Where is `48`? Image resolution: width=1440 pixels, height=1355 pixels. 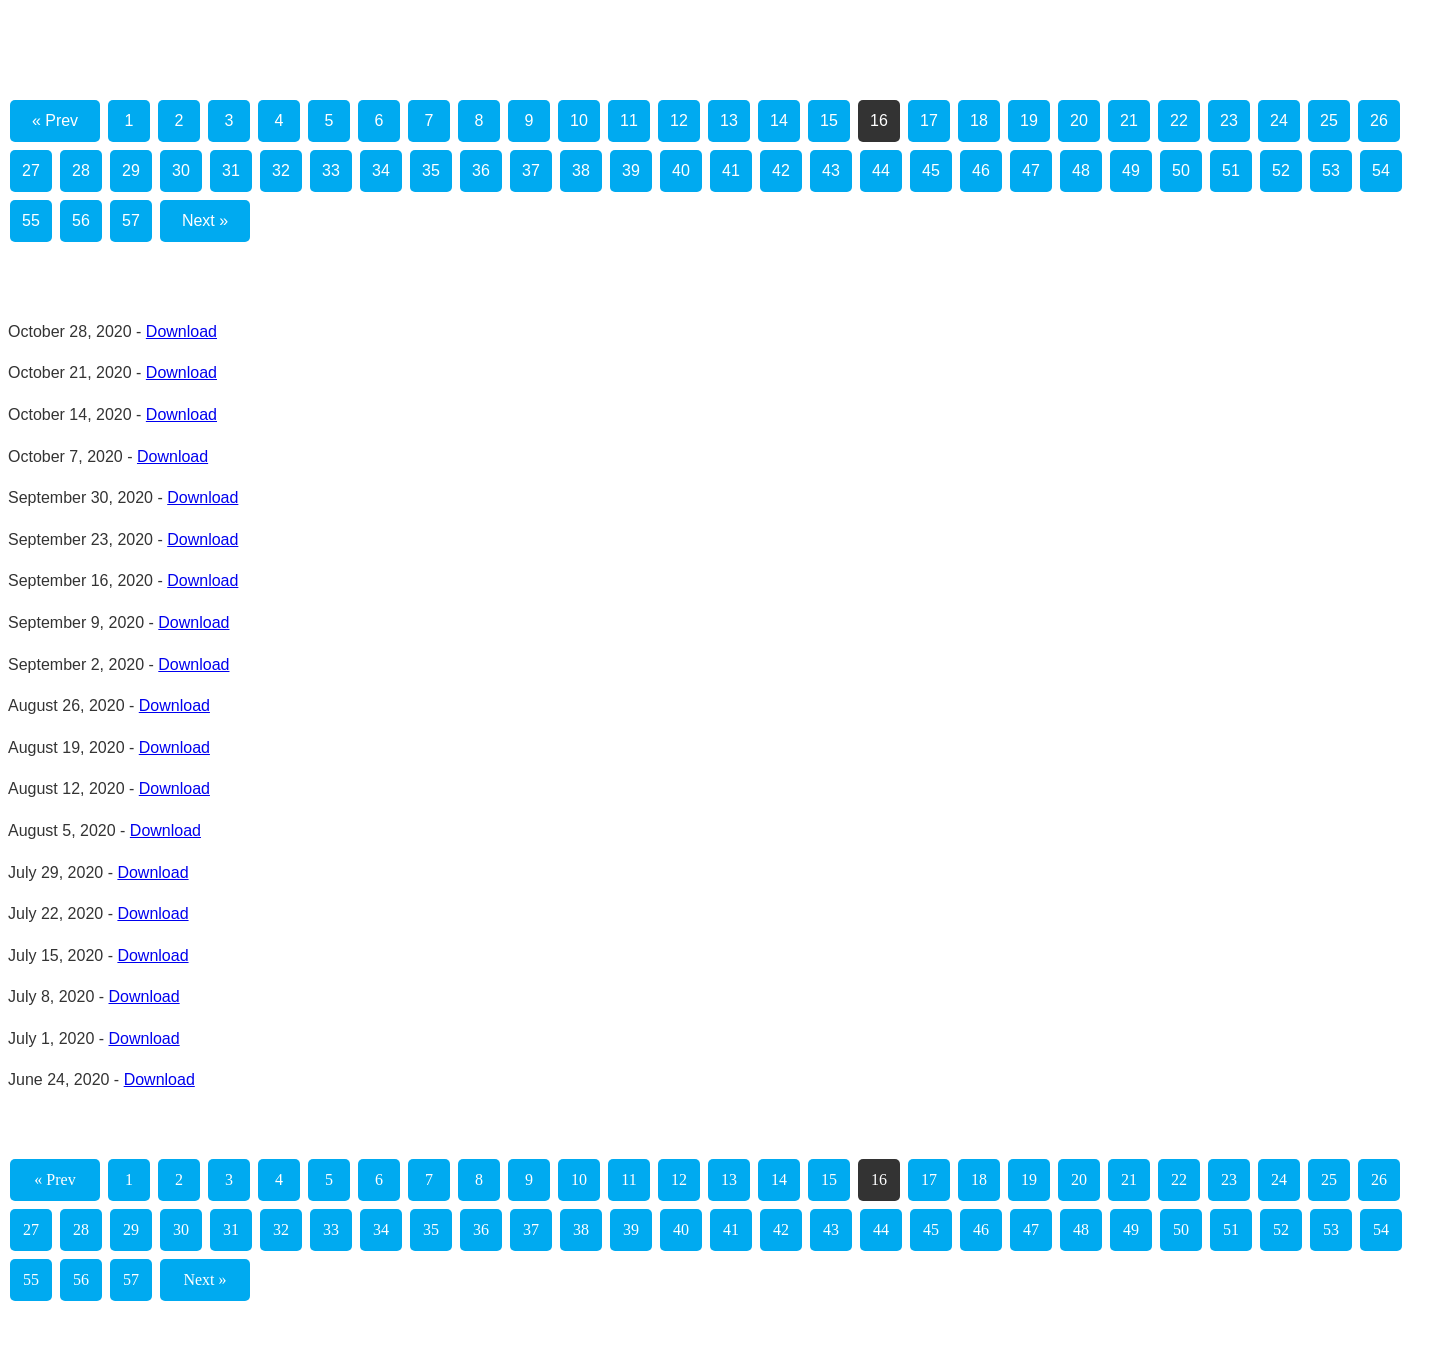
48 is located at coordinates (1081, 170).